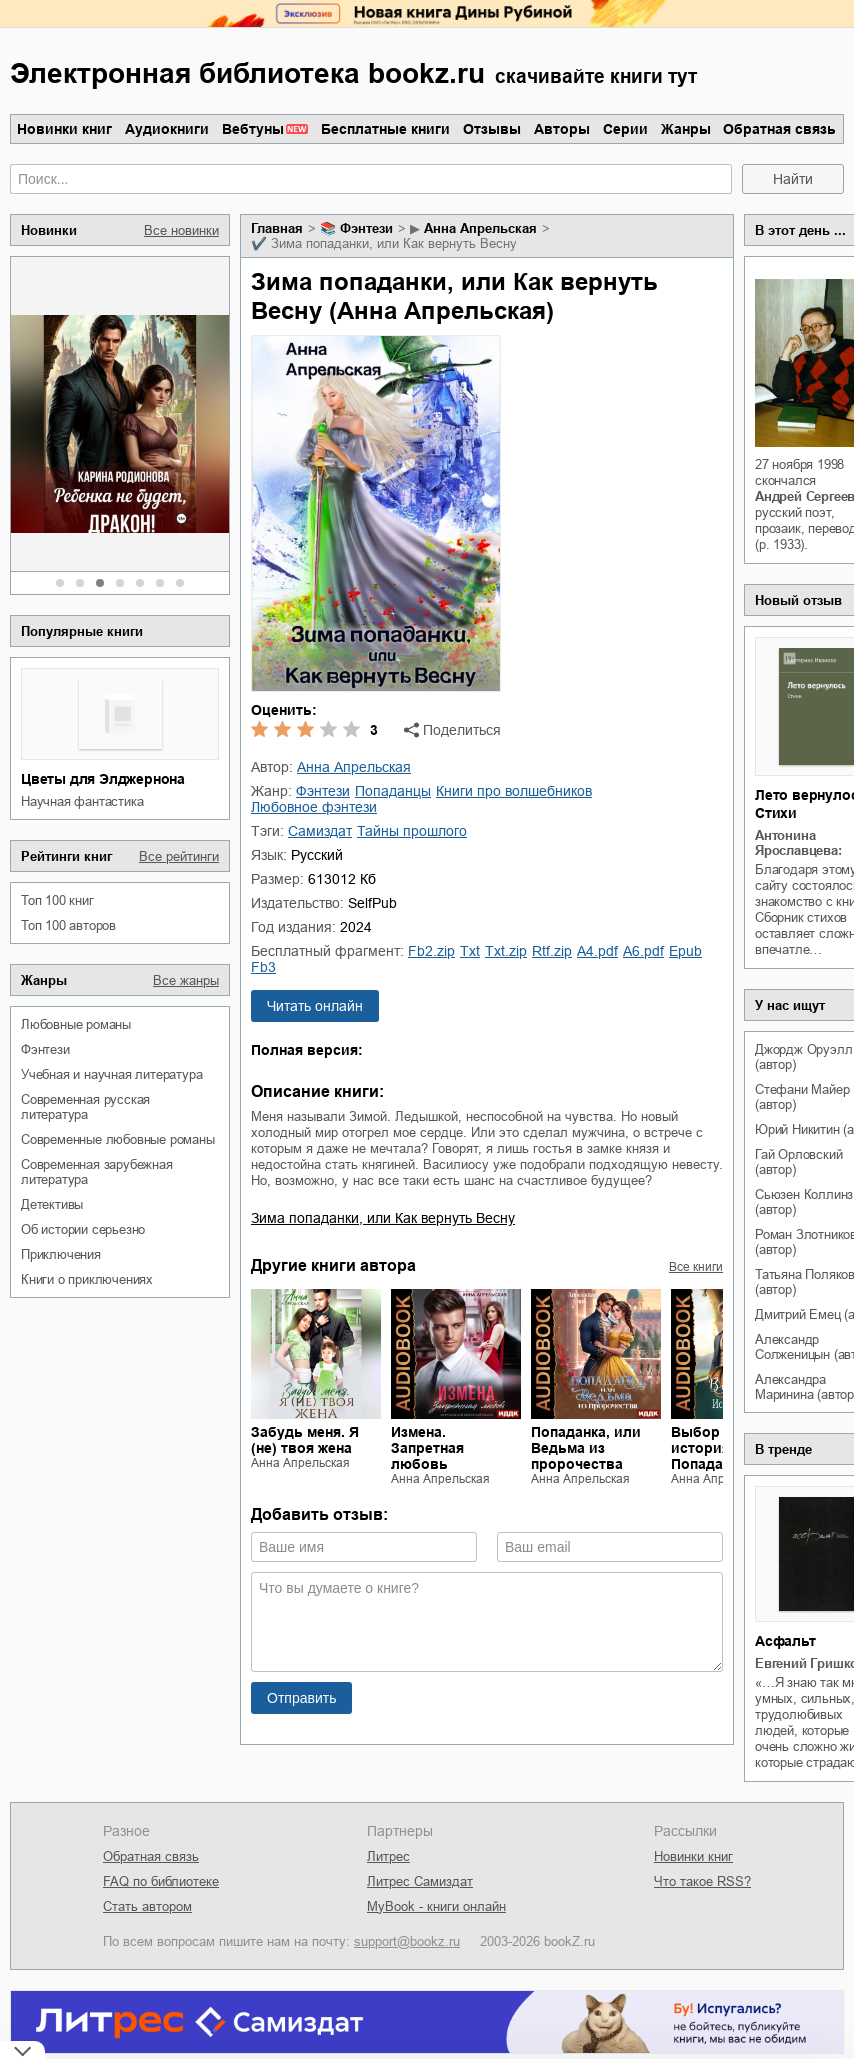 The height and width of the screenshot is (2061, 854). What do you see at coordinates (305, 1440) in the screenshot?
I see `Забудь меня. Я (не) твоя жена` at bounding box center [305, 1440].